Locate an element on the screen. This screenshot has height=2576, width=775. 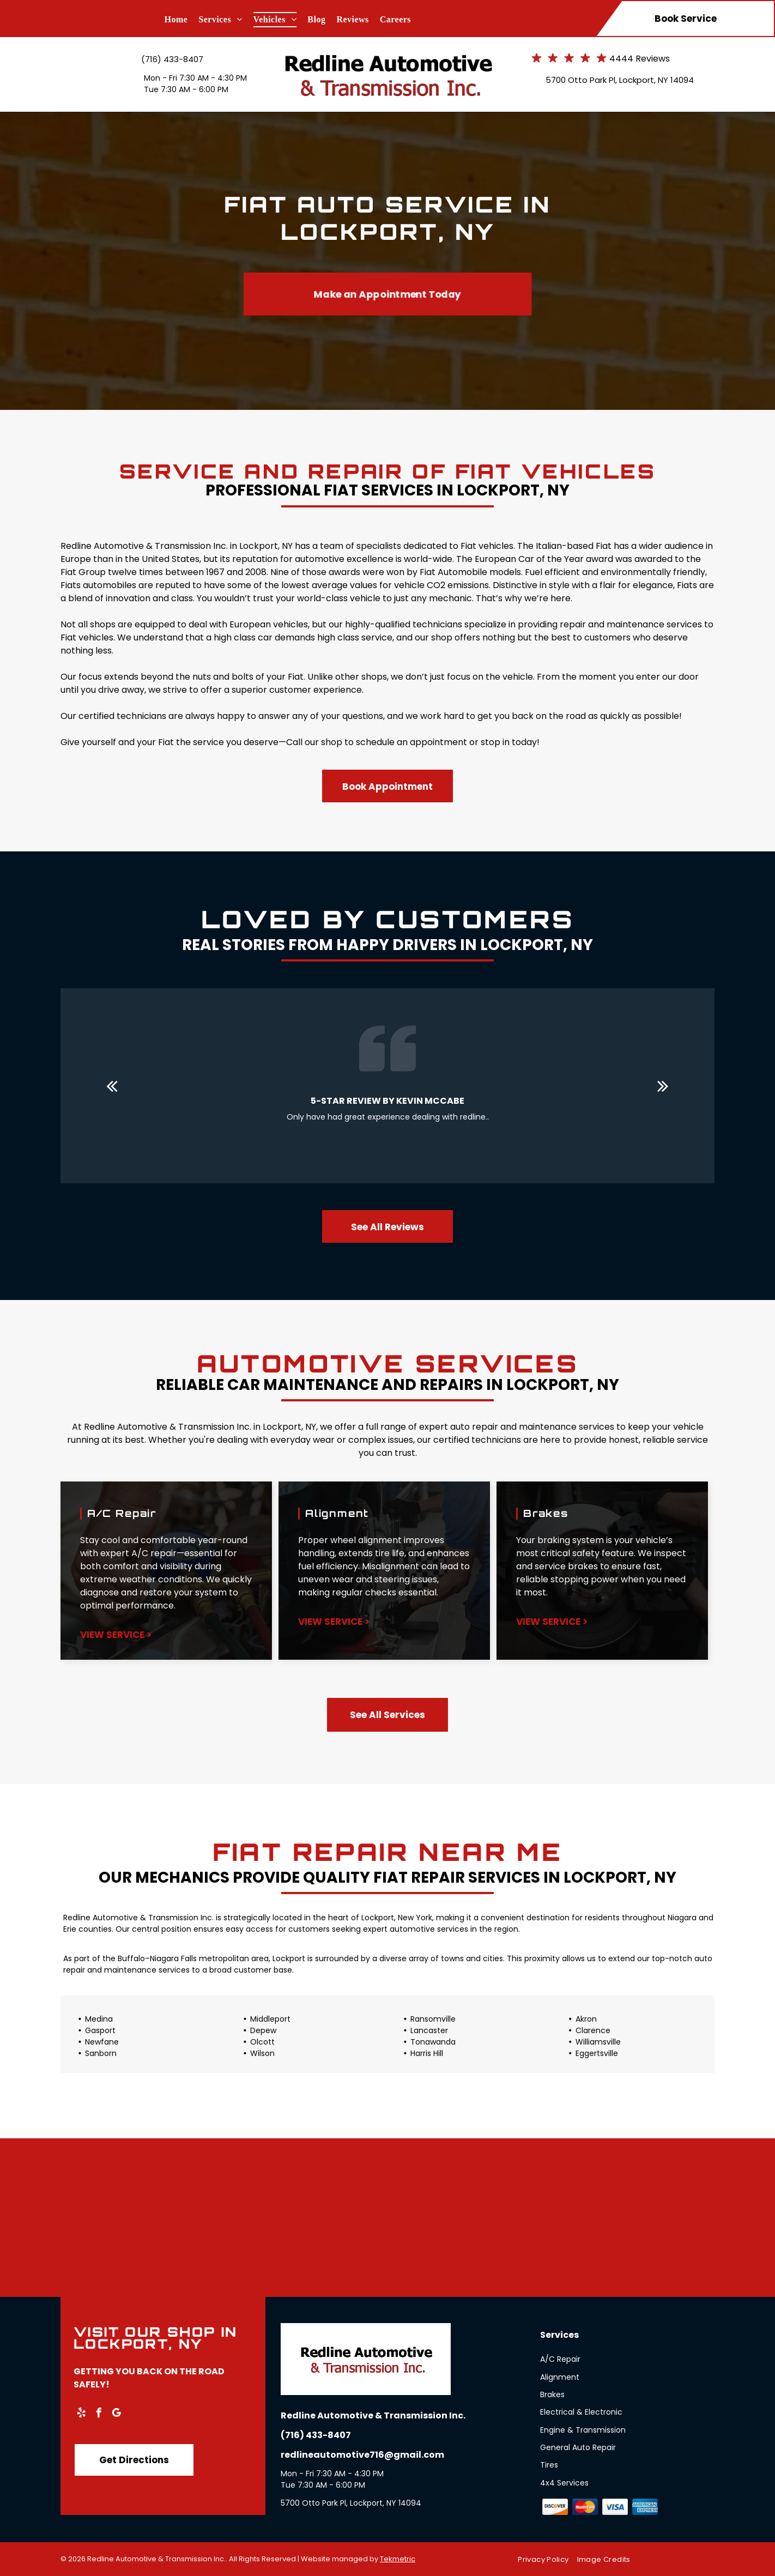
(716) 433-8407 is located at coordinates (172, 59).